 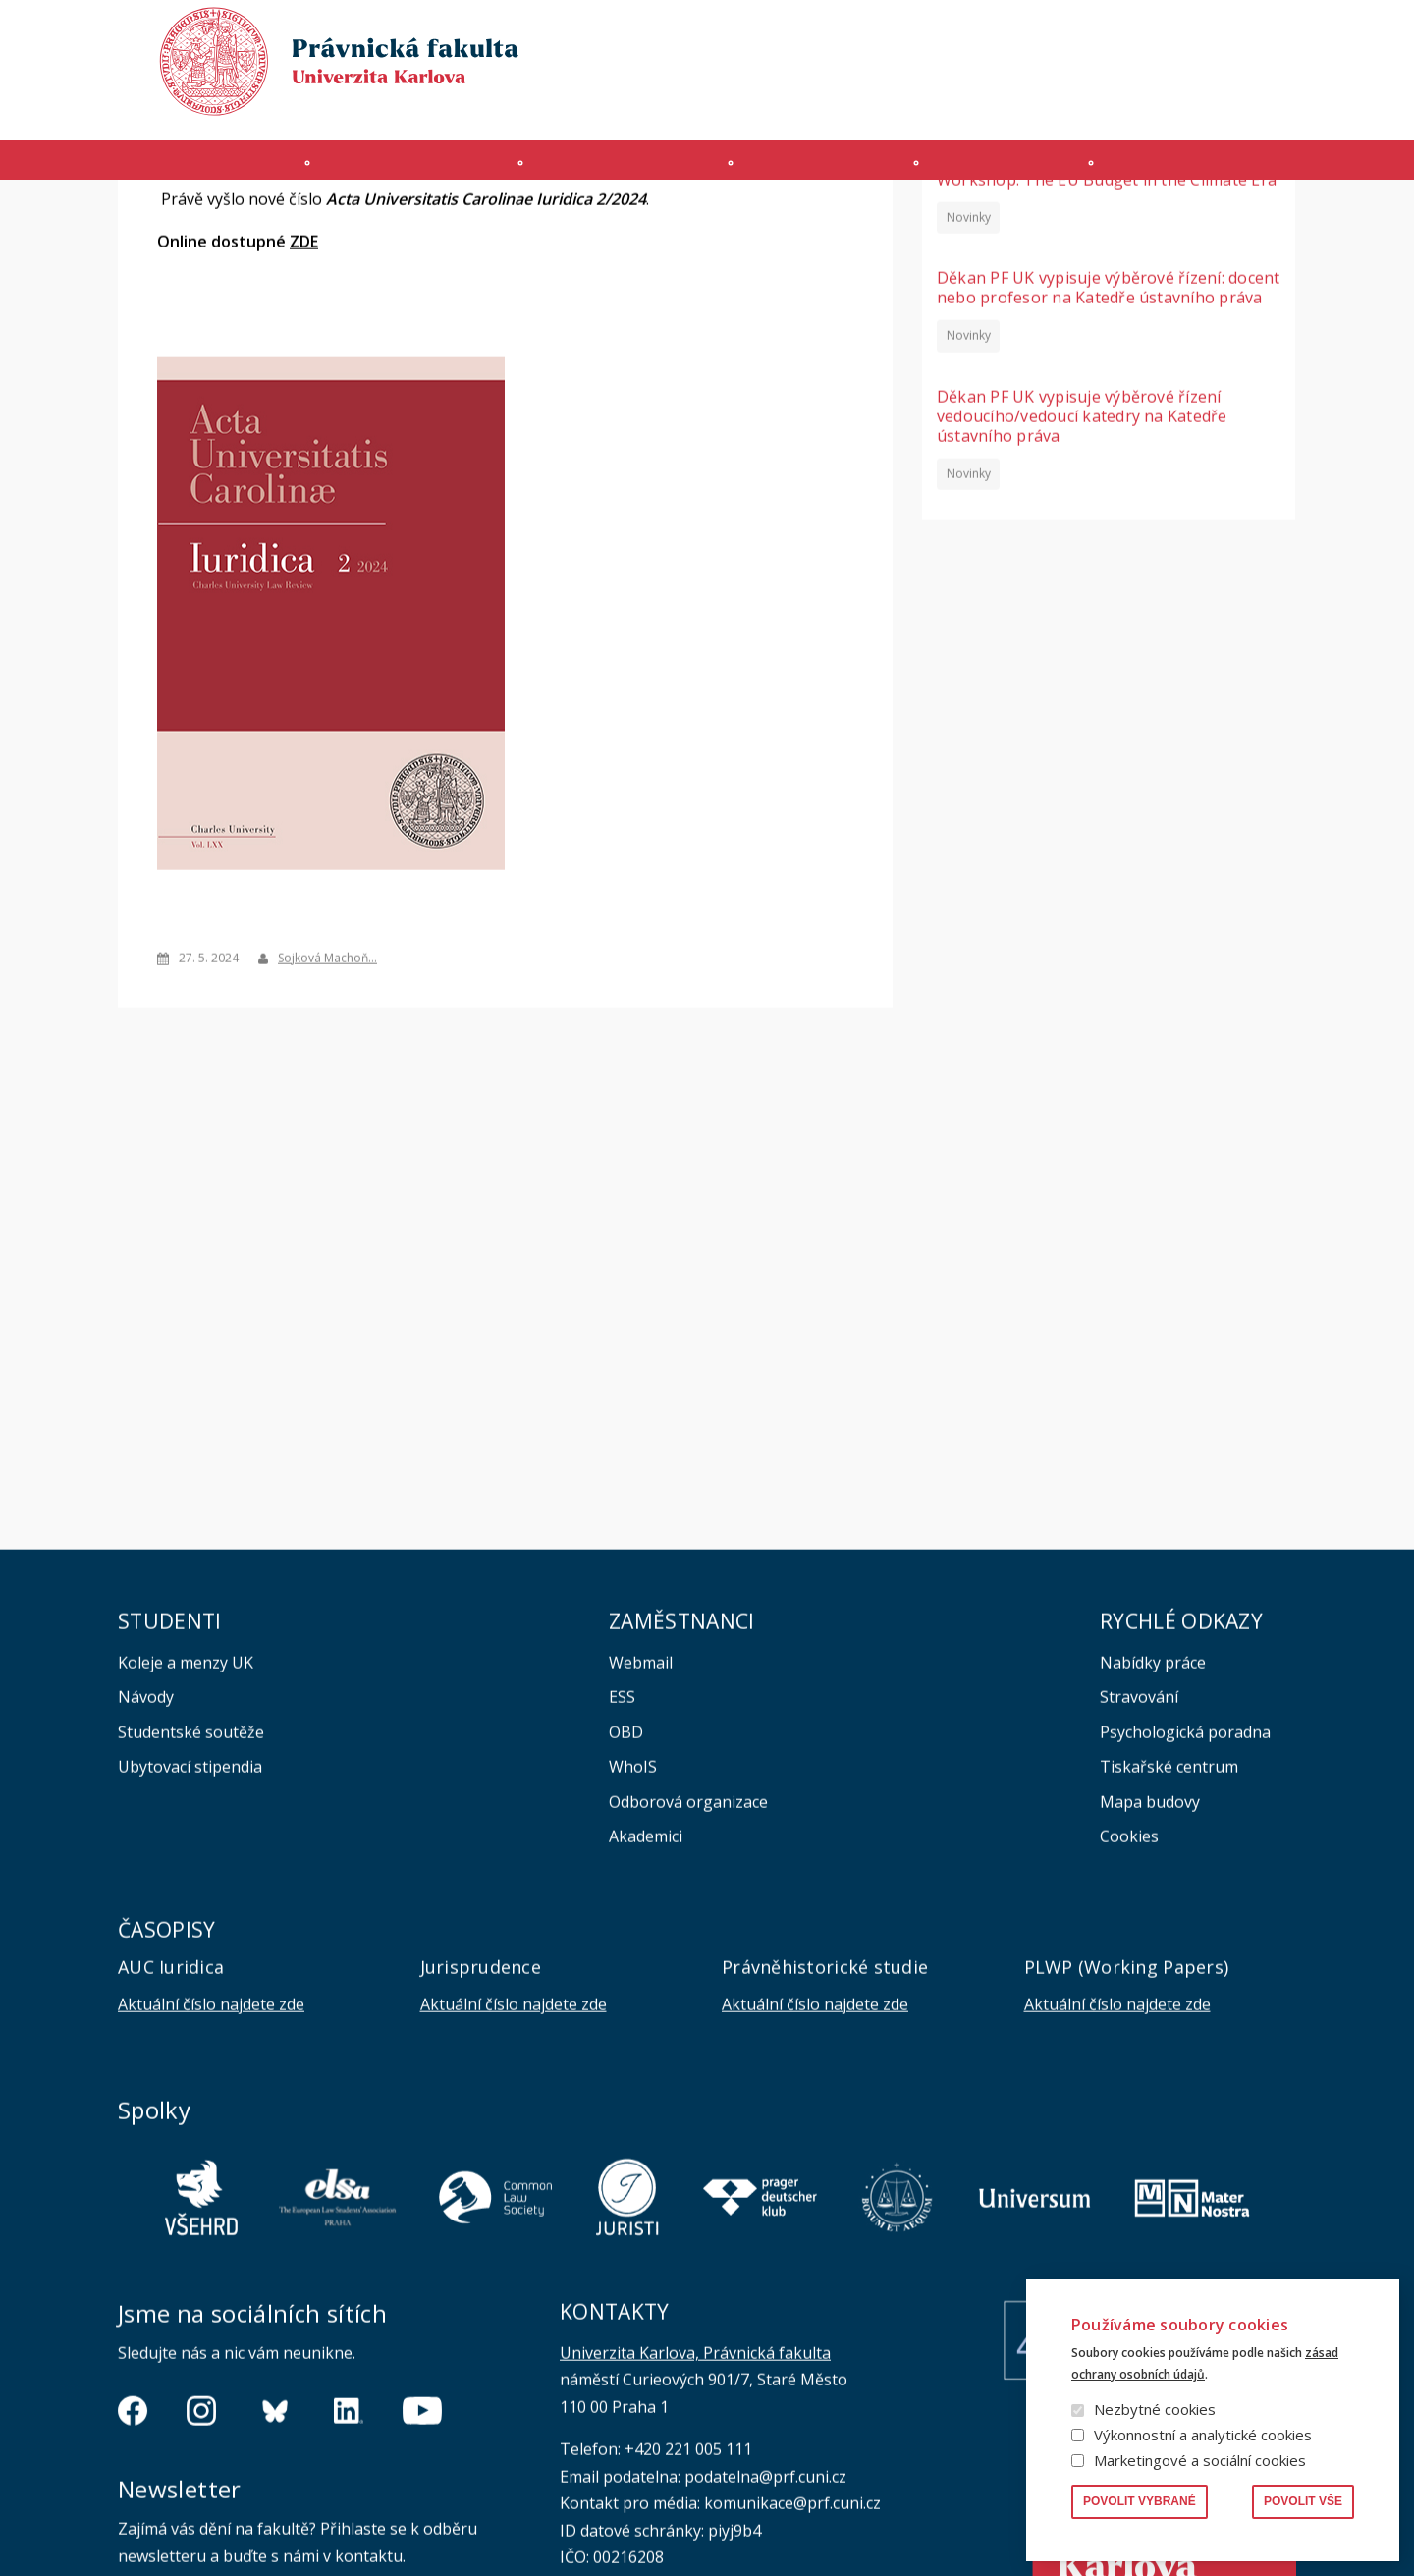 What do you see at coordinates (1145, 33) in the screenshot?
I see `Knihovna` at bounding box center [1145, 33].